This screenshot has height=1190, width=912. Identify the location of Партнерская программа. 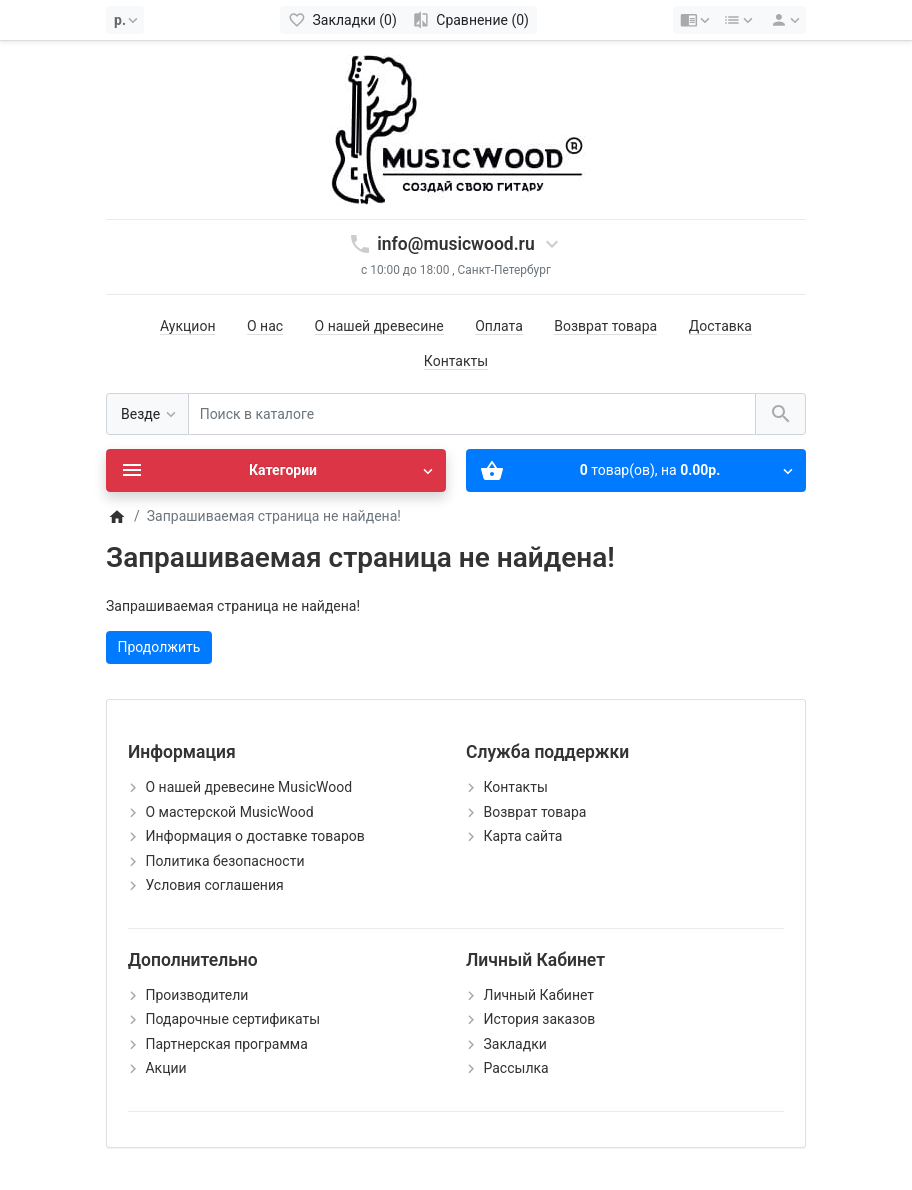
(226, 1044).